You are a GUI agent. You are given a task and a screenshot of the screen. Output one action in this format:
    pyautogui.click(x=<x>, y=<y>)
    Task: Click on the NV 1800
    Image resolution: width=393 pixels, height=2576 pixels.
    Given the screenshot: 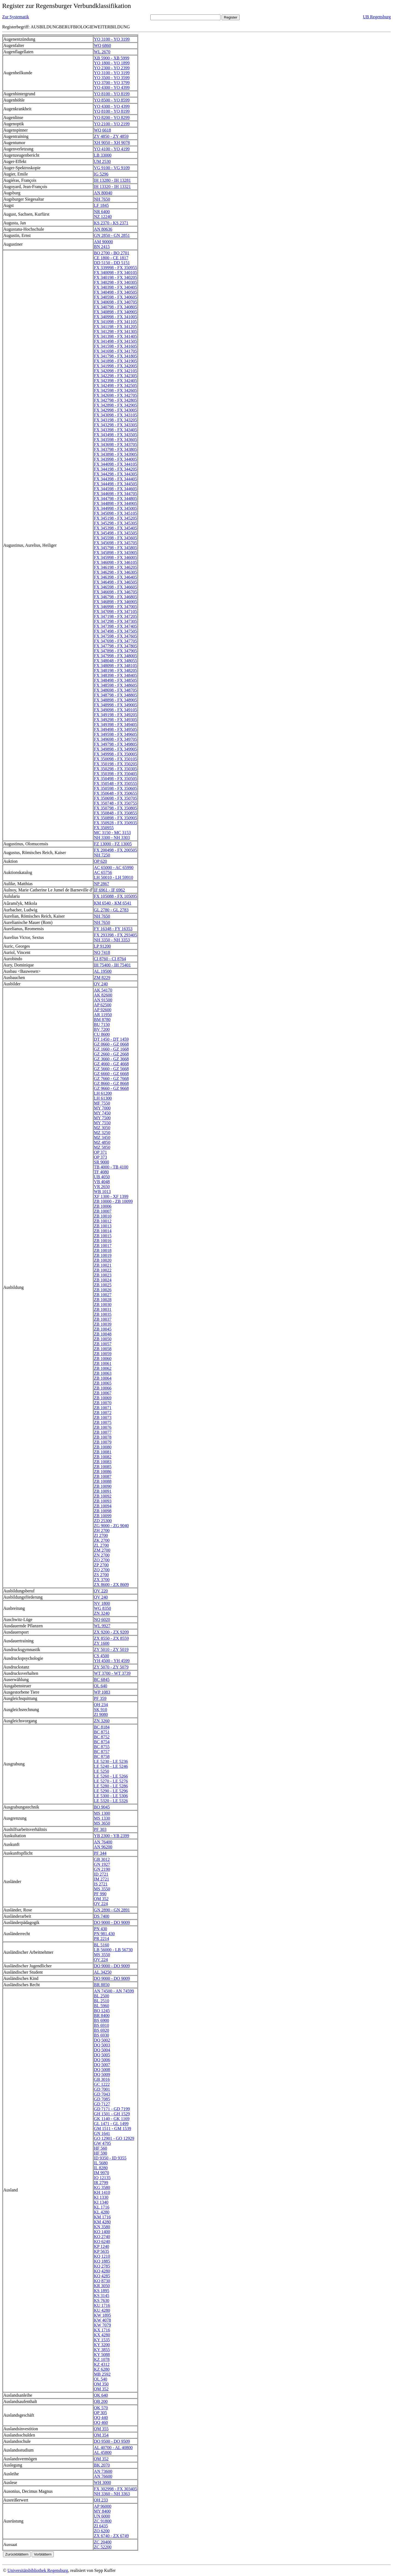 What is the action you would take?
    pyautogui.click(x=102, y=1603)
    